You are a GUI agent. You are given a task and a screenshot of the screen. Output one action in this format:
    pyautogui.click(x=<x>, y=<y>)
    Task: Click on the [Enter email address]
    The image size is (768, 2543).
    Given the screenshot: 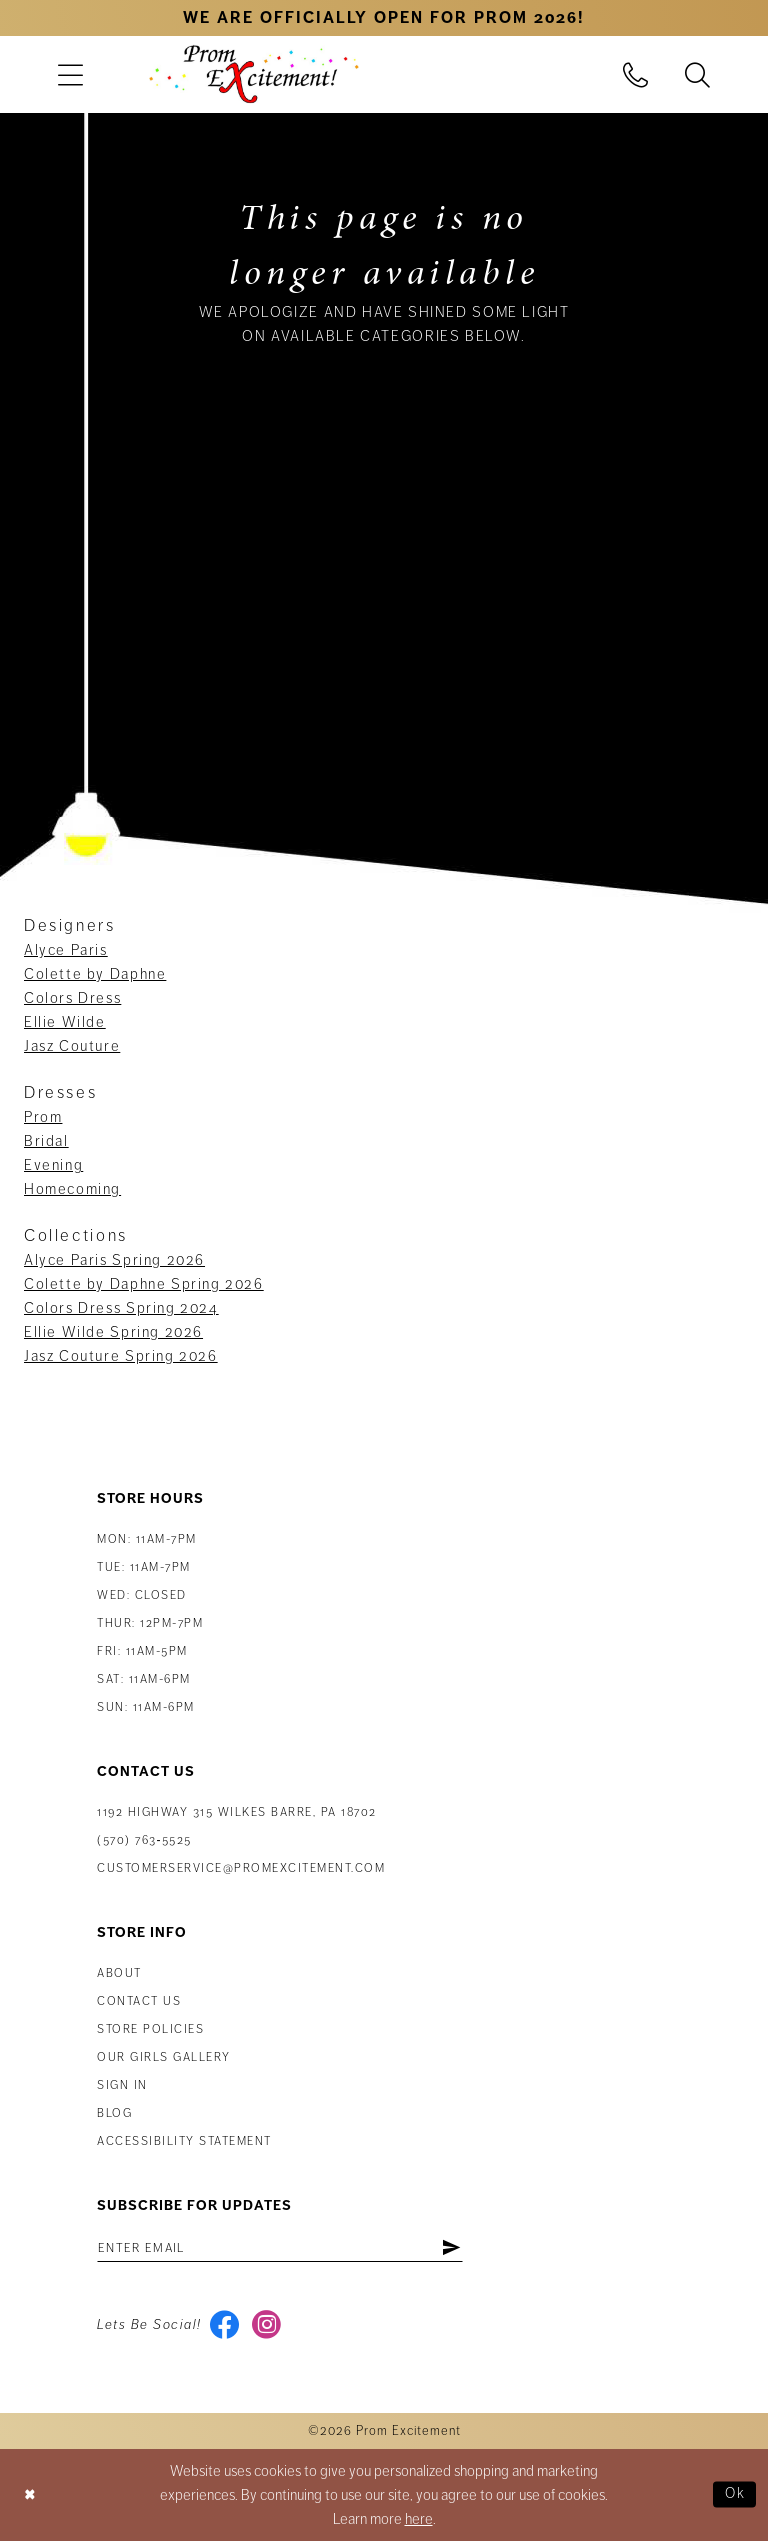 What is the action you would take?
    pyautogui.click(x=287, y=2248)
    